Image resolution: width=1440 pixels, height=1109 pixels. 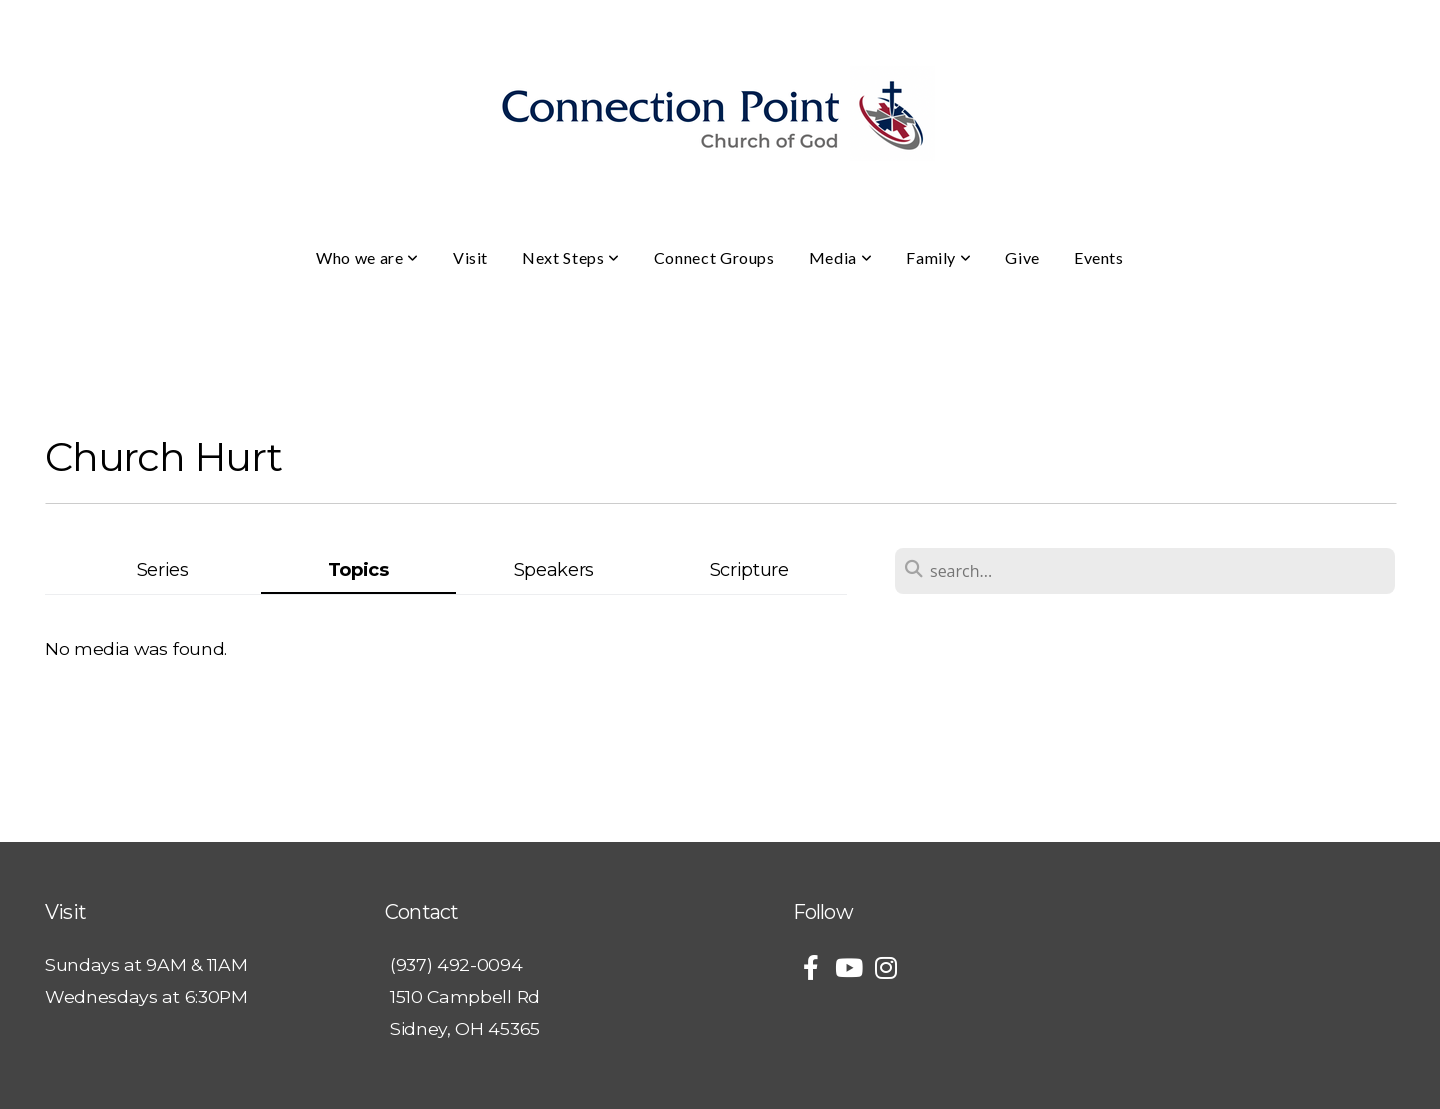 What do you see at coordinates (938, 257) in the screenshot?
I see `Family` at bounding box center [938, 257].